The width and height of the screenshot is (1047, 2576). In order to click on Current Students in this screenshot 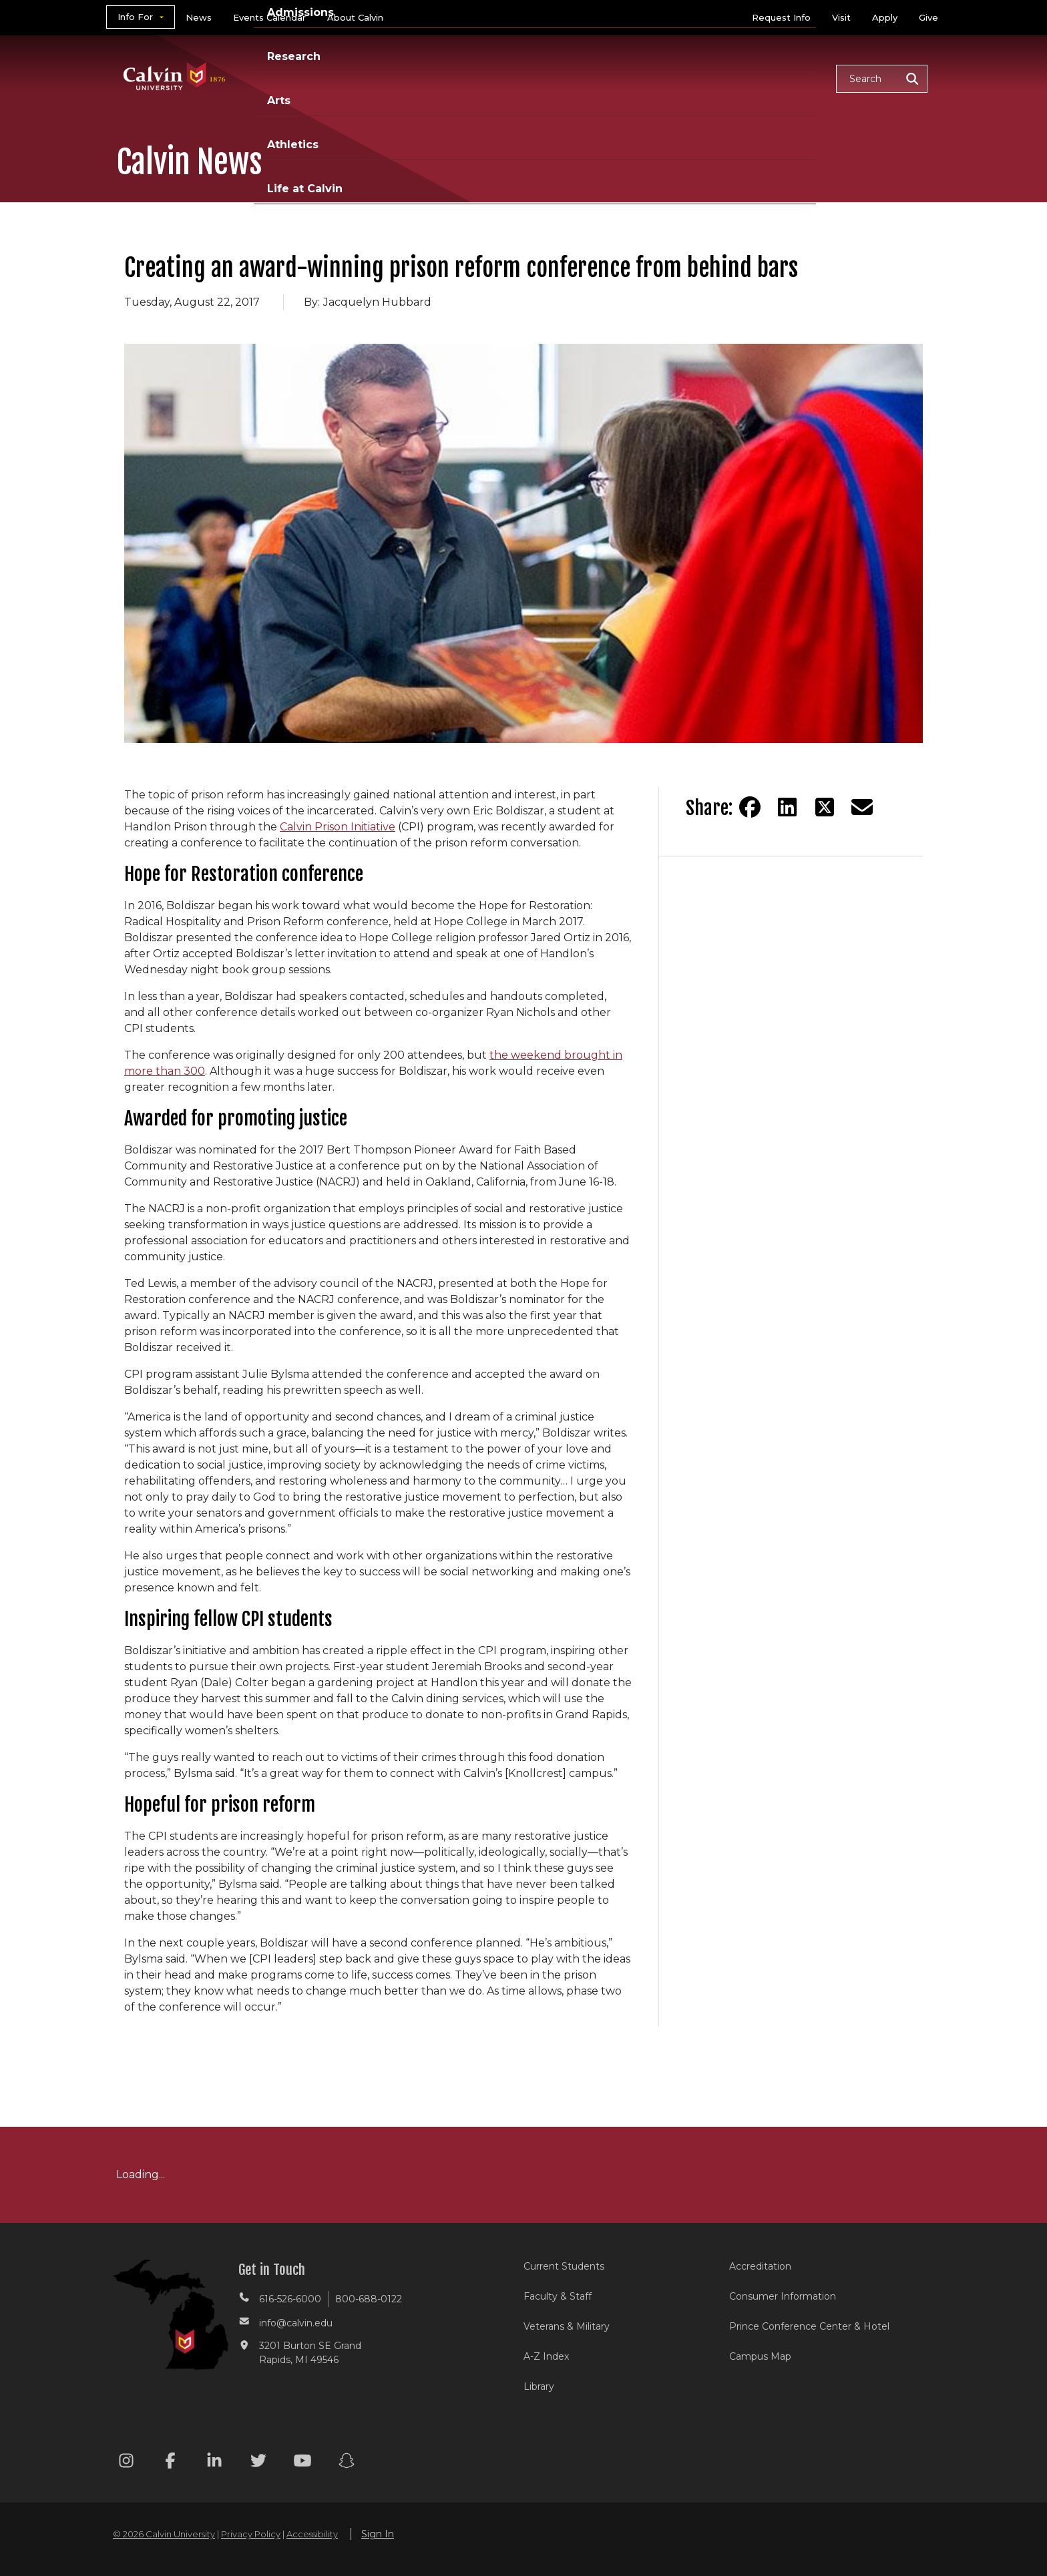, I will do `click(564, 2266)`.